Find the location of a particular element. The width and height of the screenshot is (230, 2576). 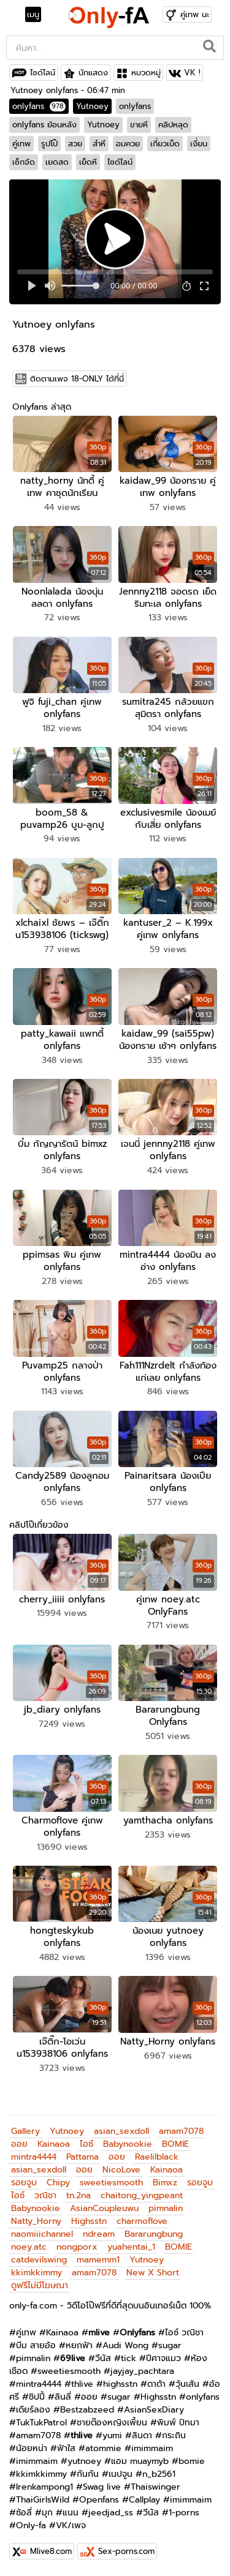

ThaiGirlsWild is located at coordinates (42, 2499).